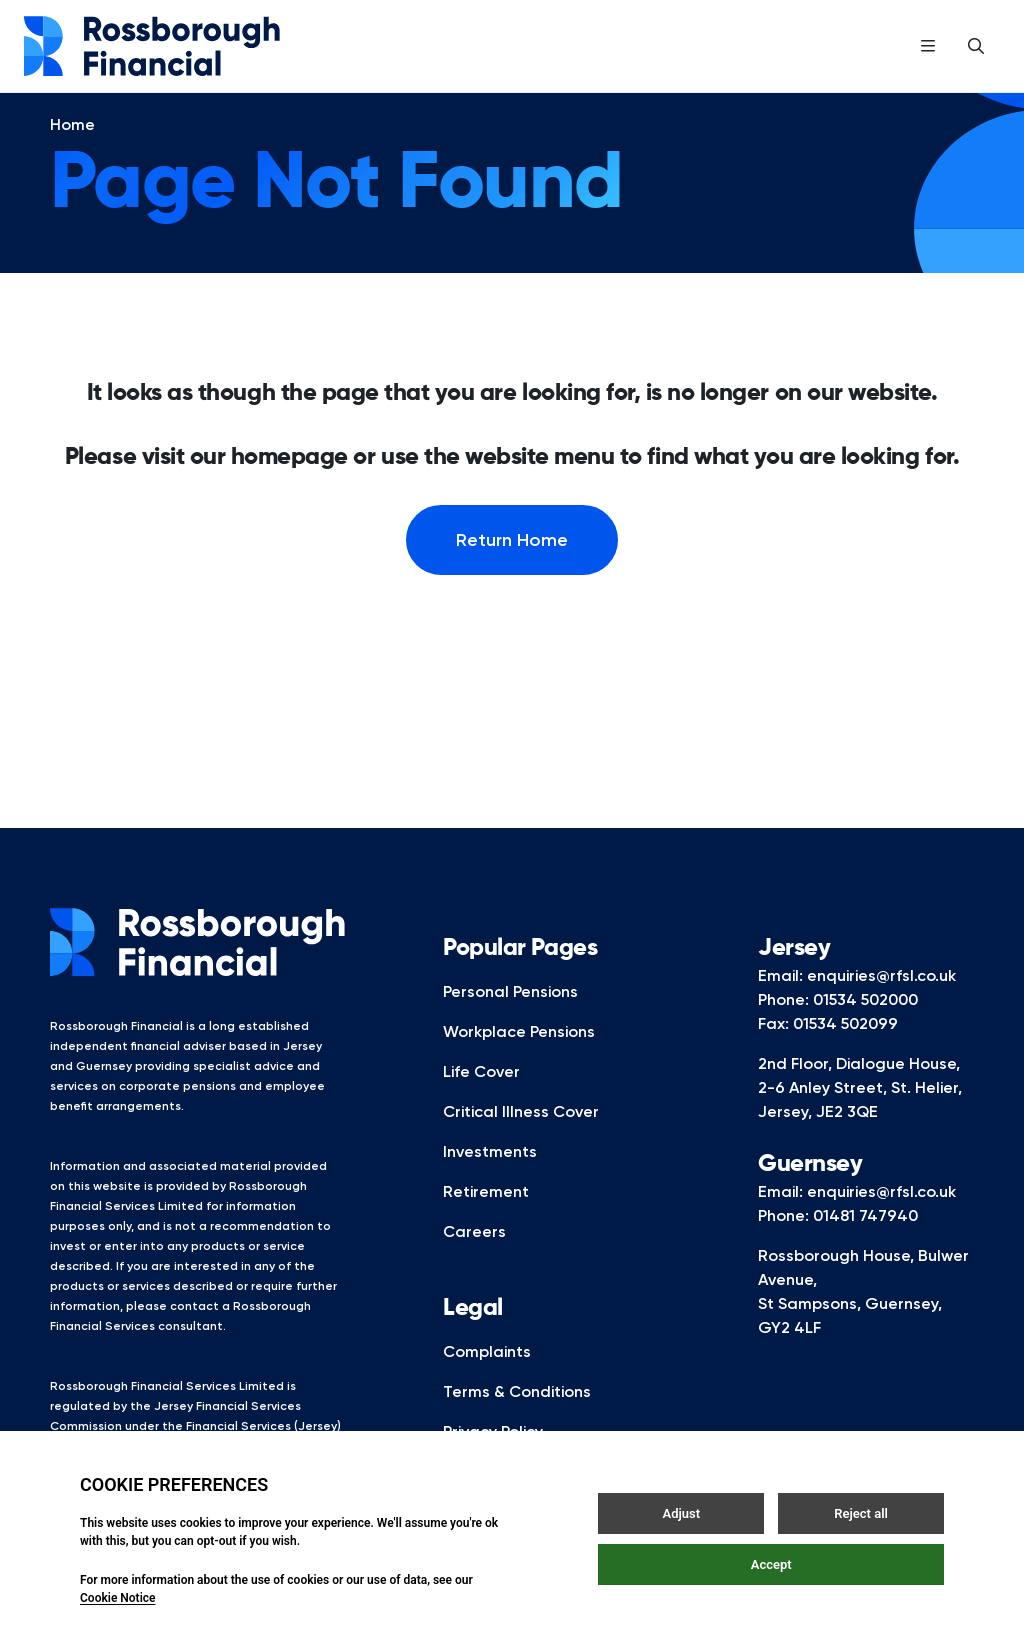  I want to click on Investments, so click(490, 1179).